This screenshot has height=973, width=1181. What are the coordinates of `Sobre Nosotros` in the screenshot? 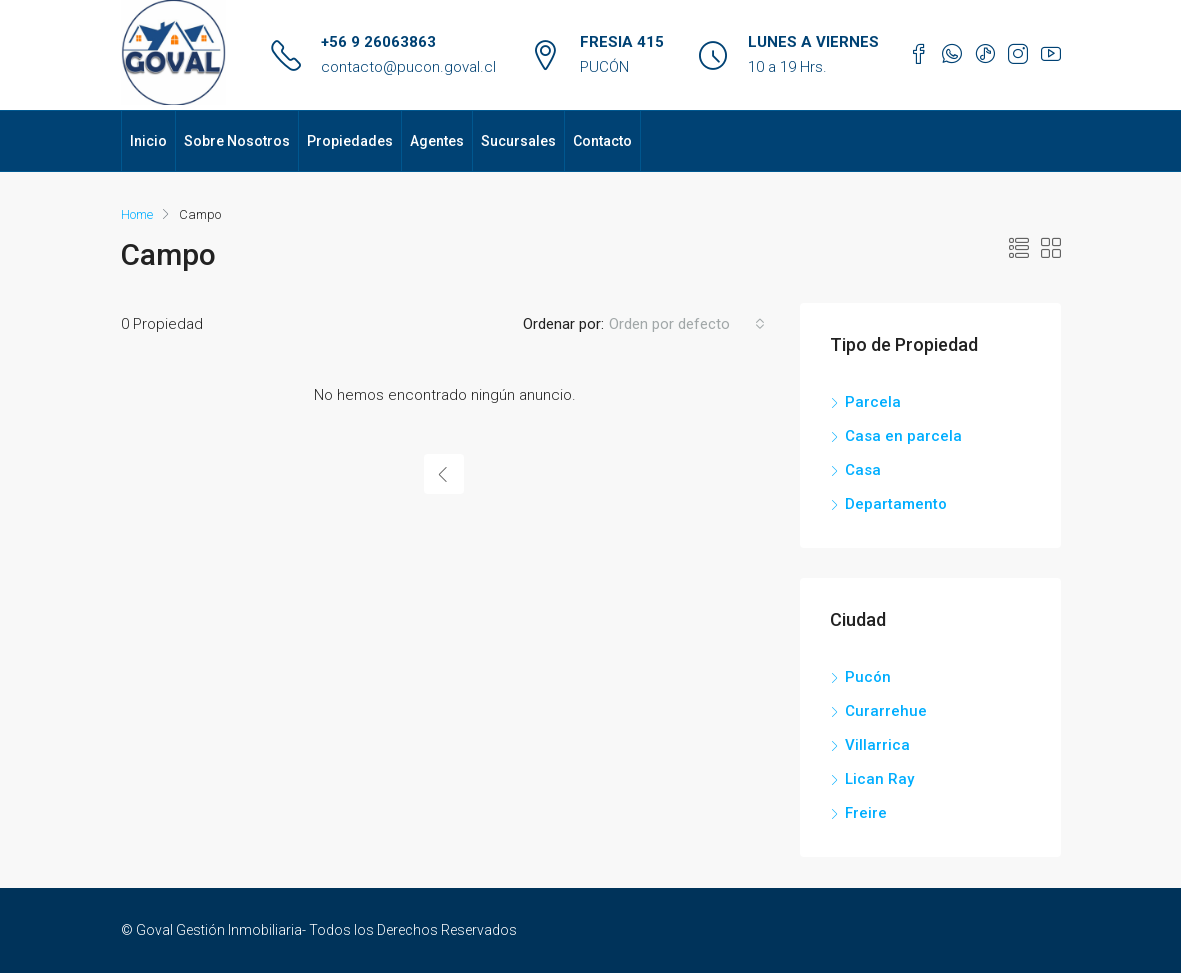 It's located at (237, 141).